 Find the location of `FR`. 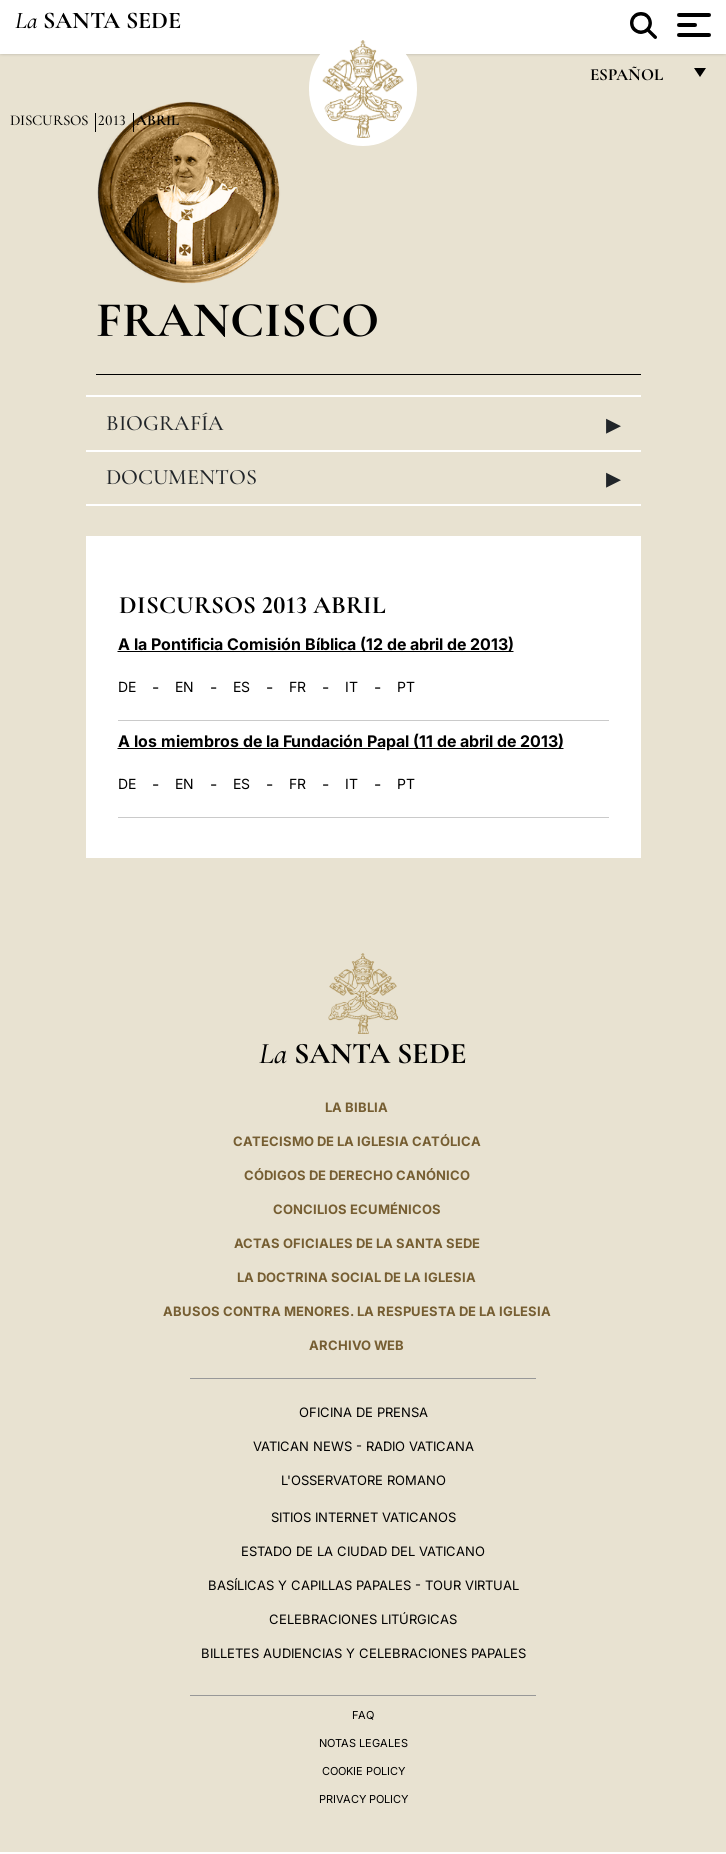

FR is located at coordinates (297, 687).